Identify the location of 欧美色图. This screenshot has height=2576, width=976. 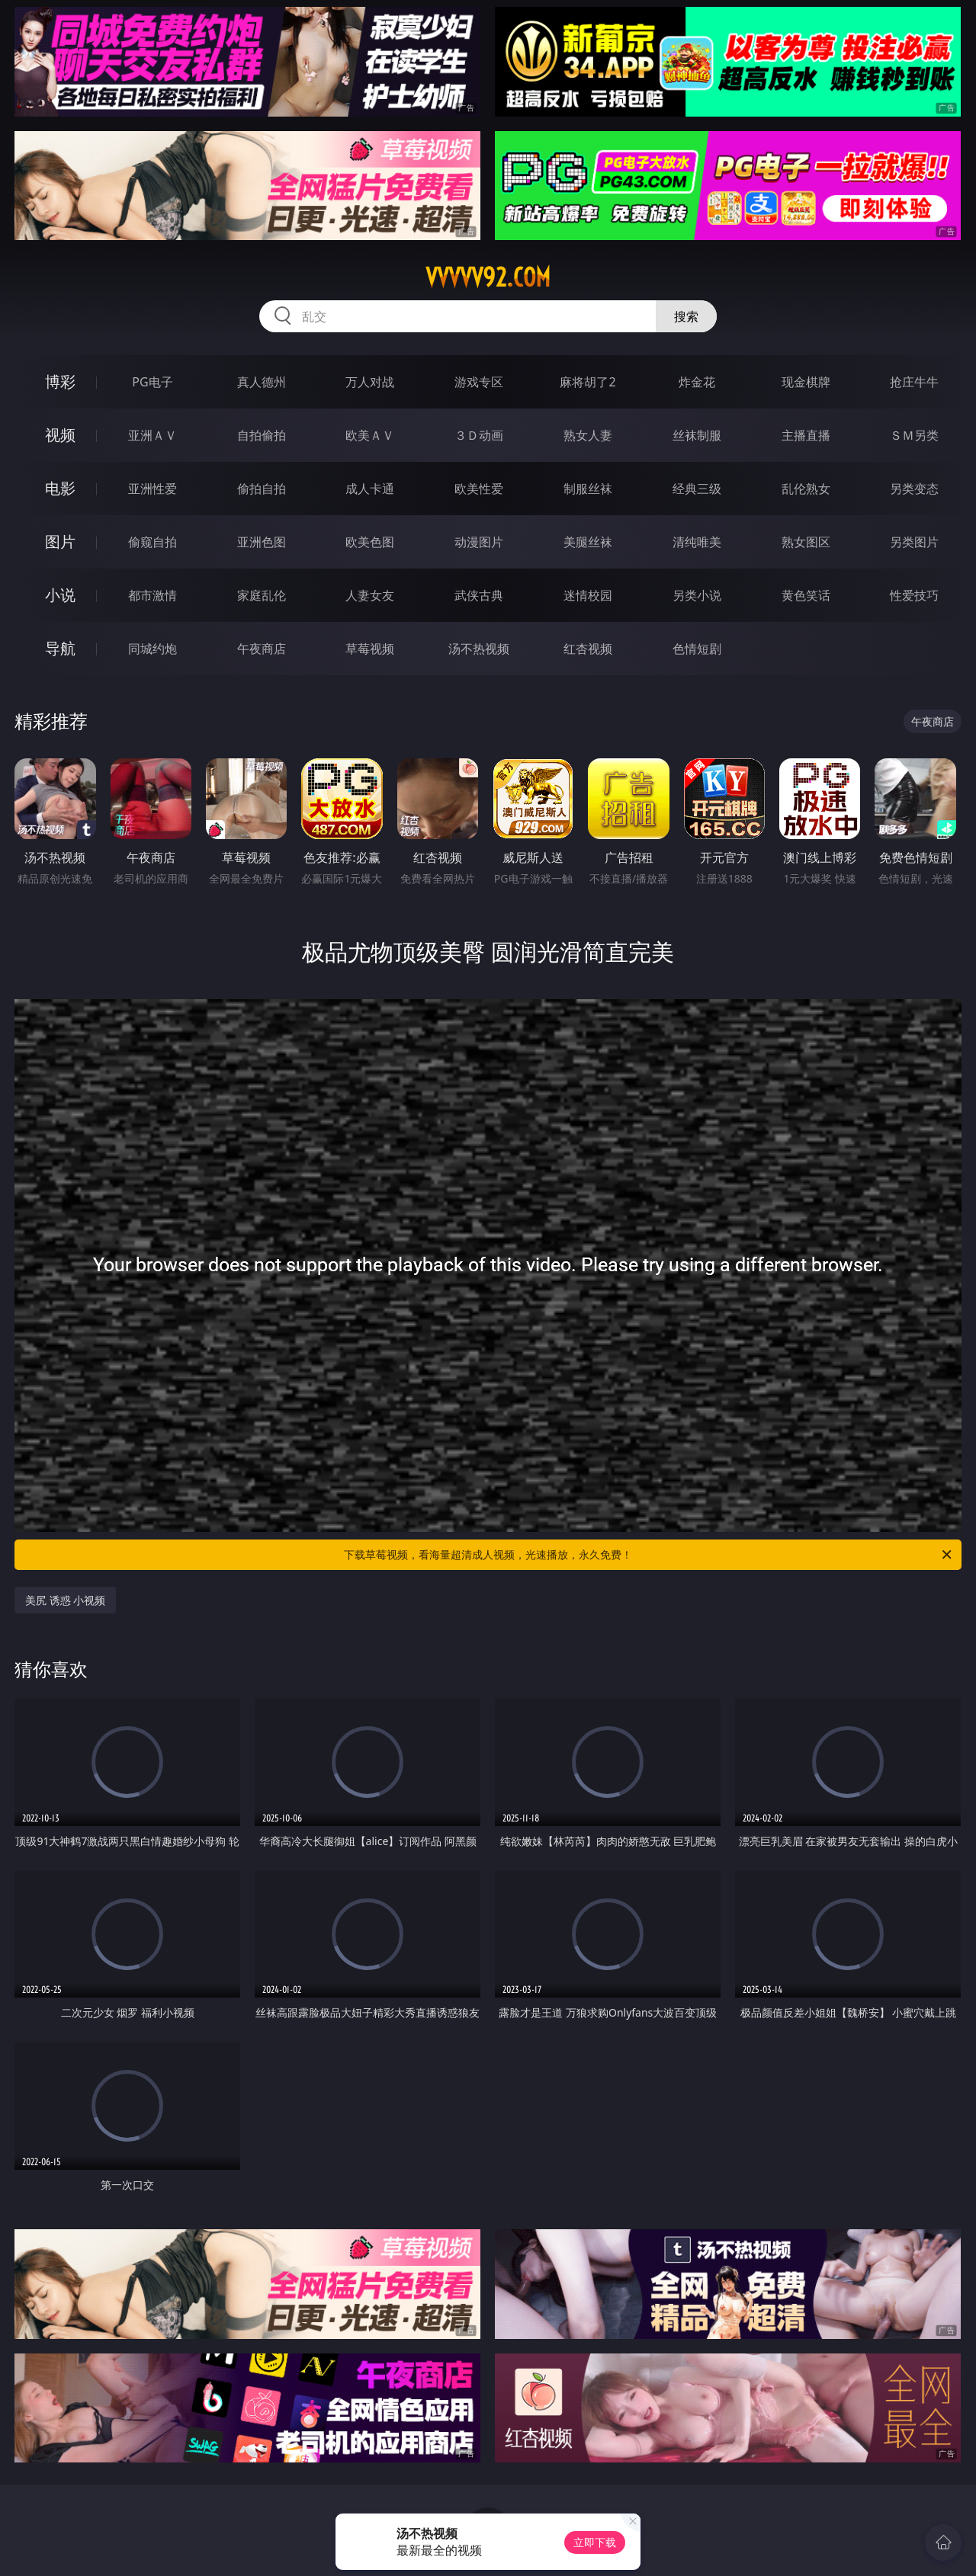
(369, 541).